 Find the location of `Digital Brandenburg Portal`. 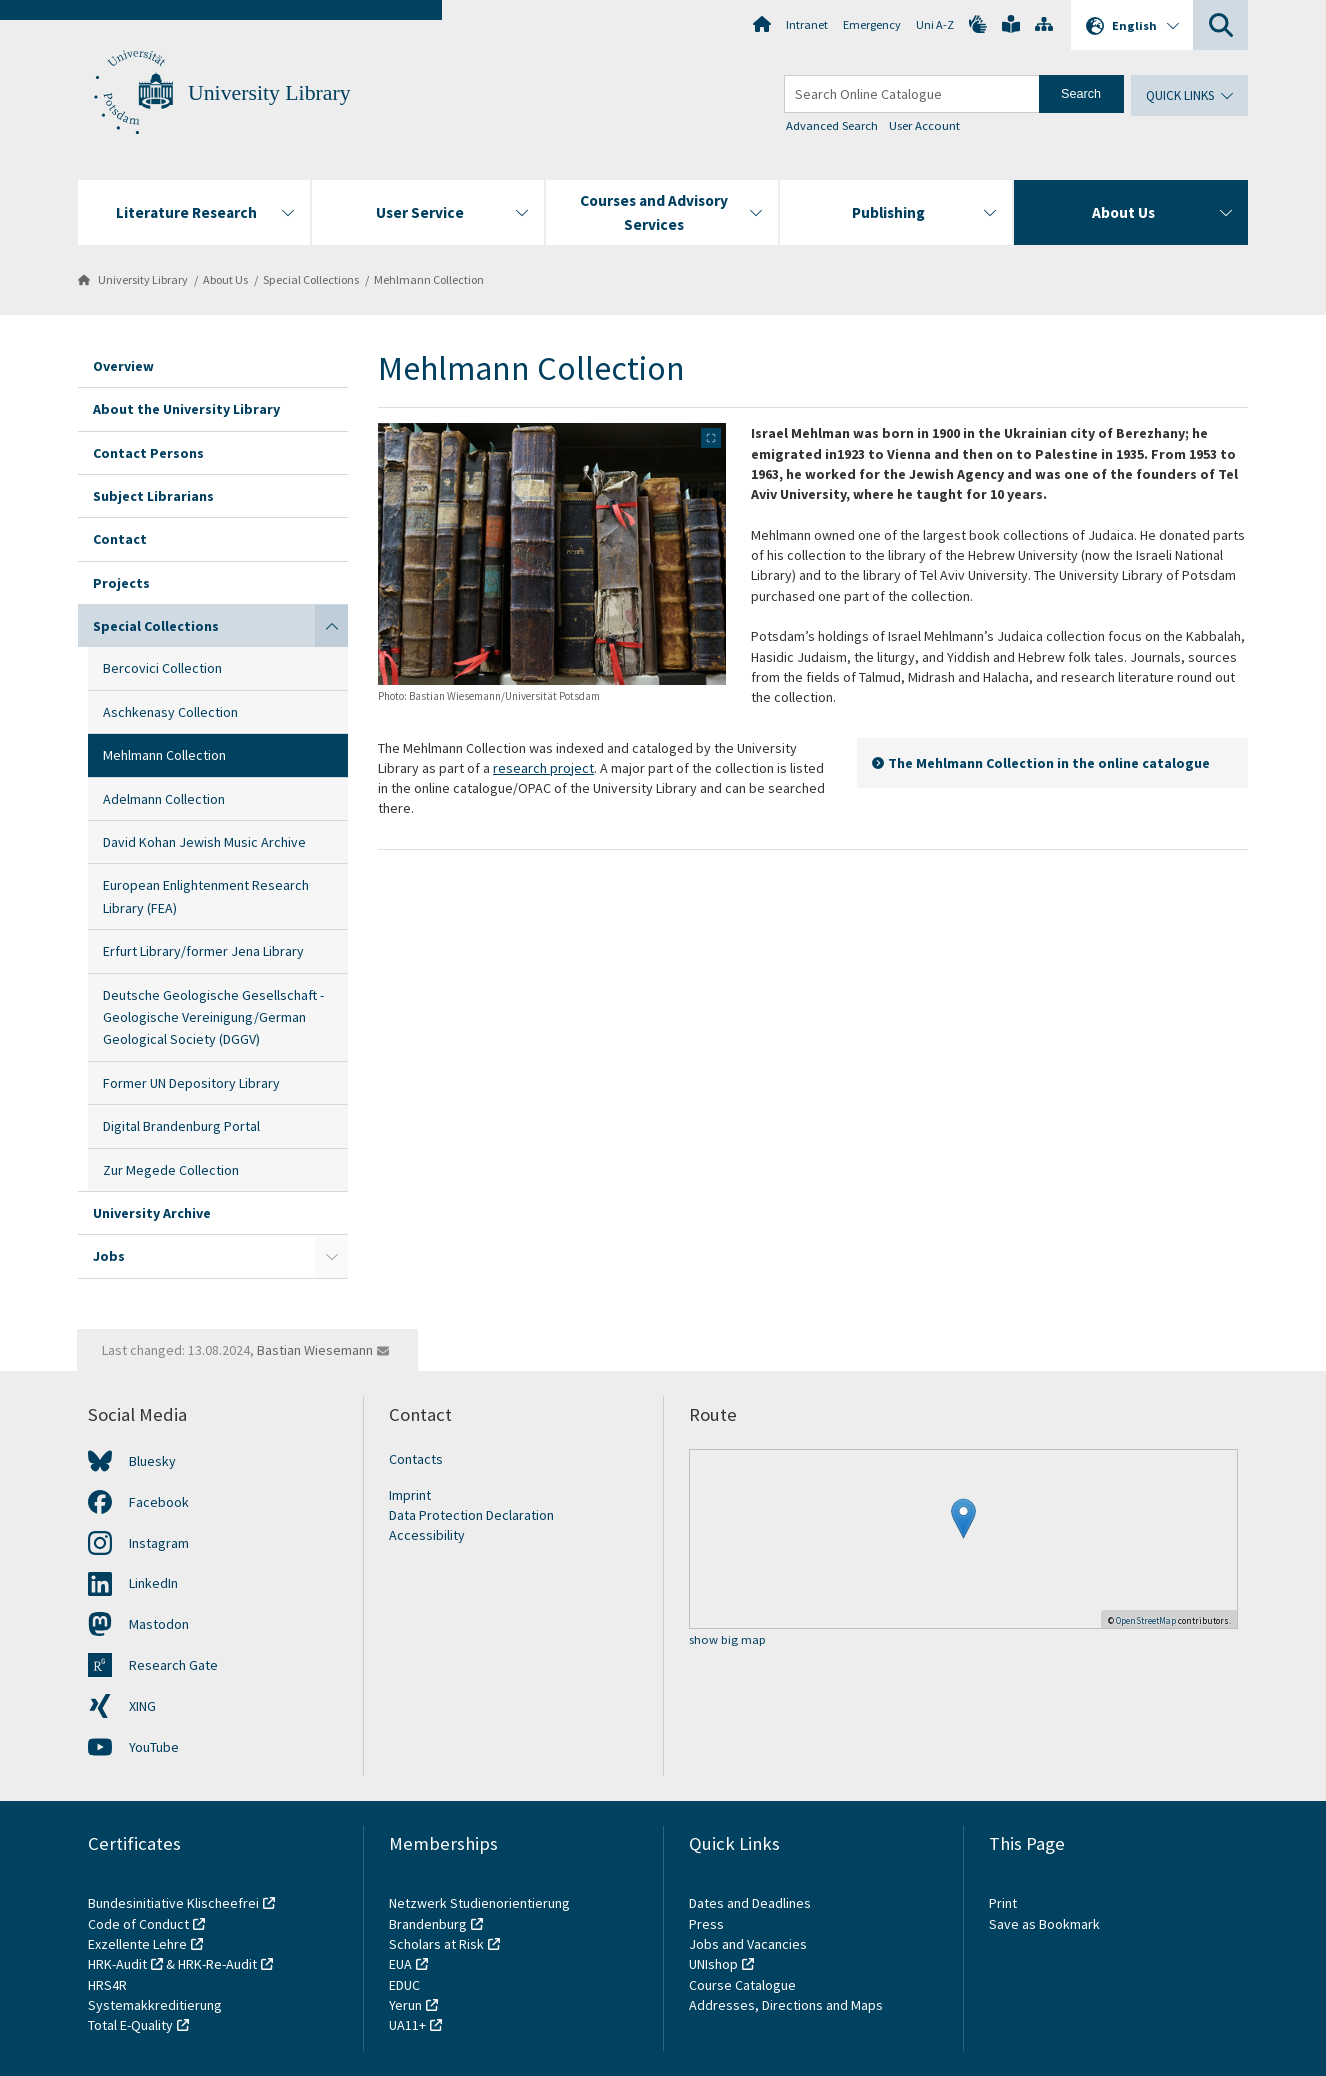

Digital Brandenburg Portal is located at coordinates (181, 1126).